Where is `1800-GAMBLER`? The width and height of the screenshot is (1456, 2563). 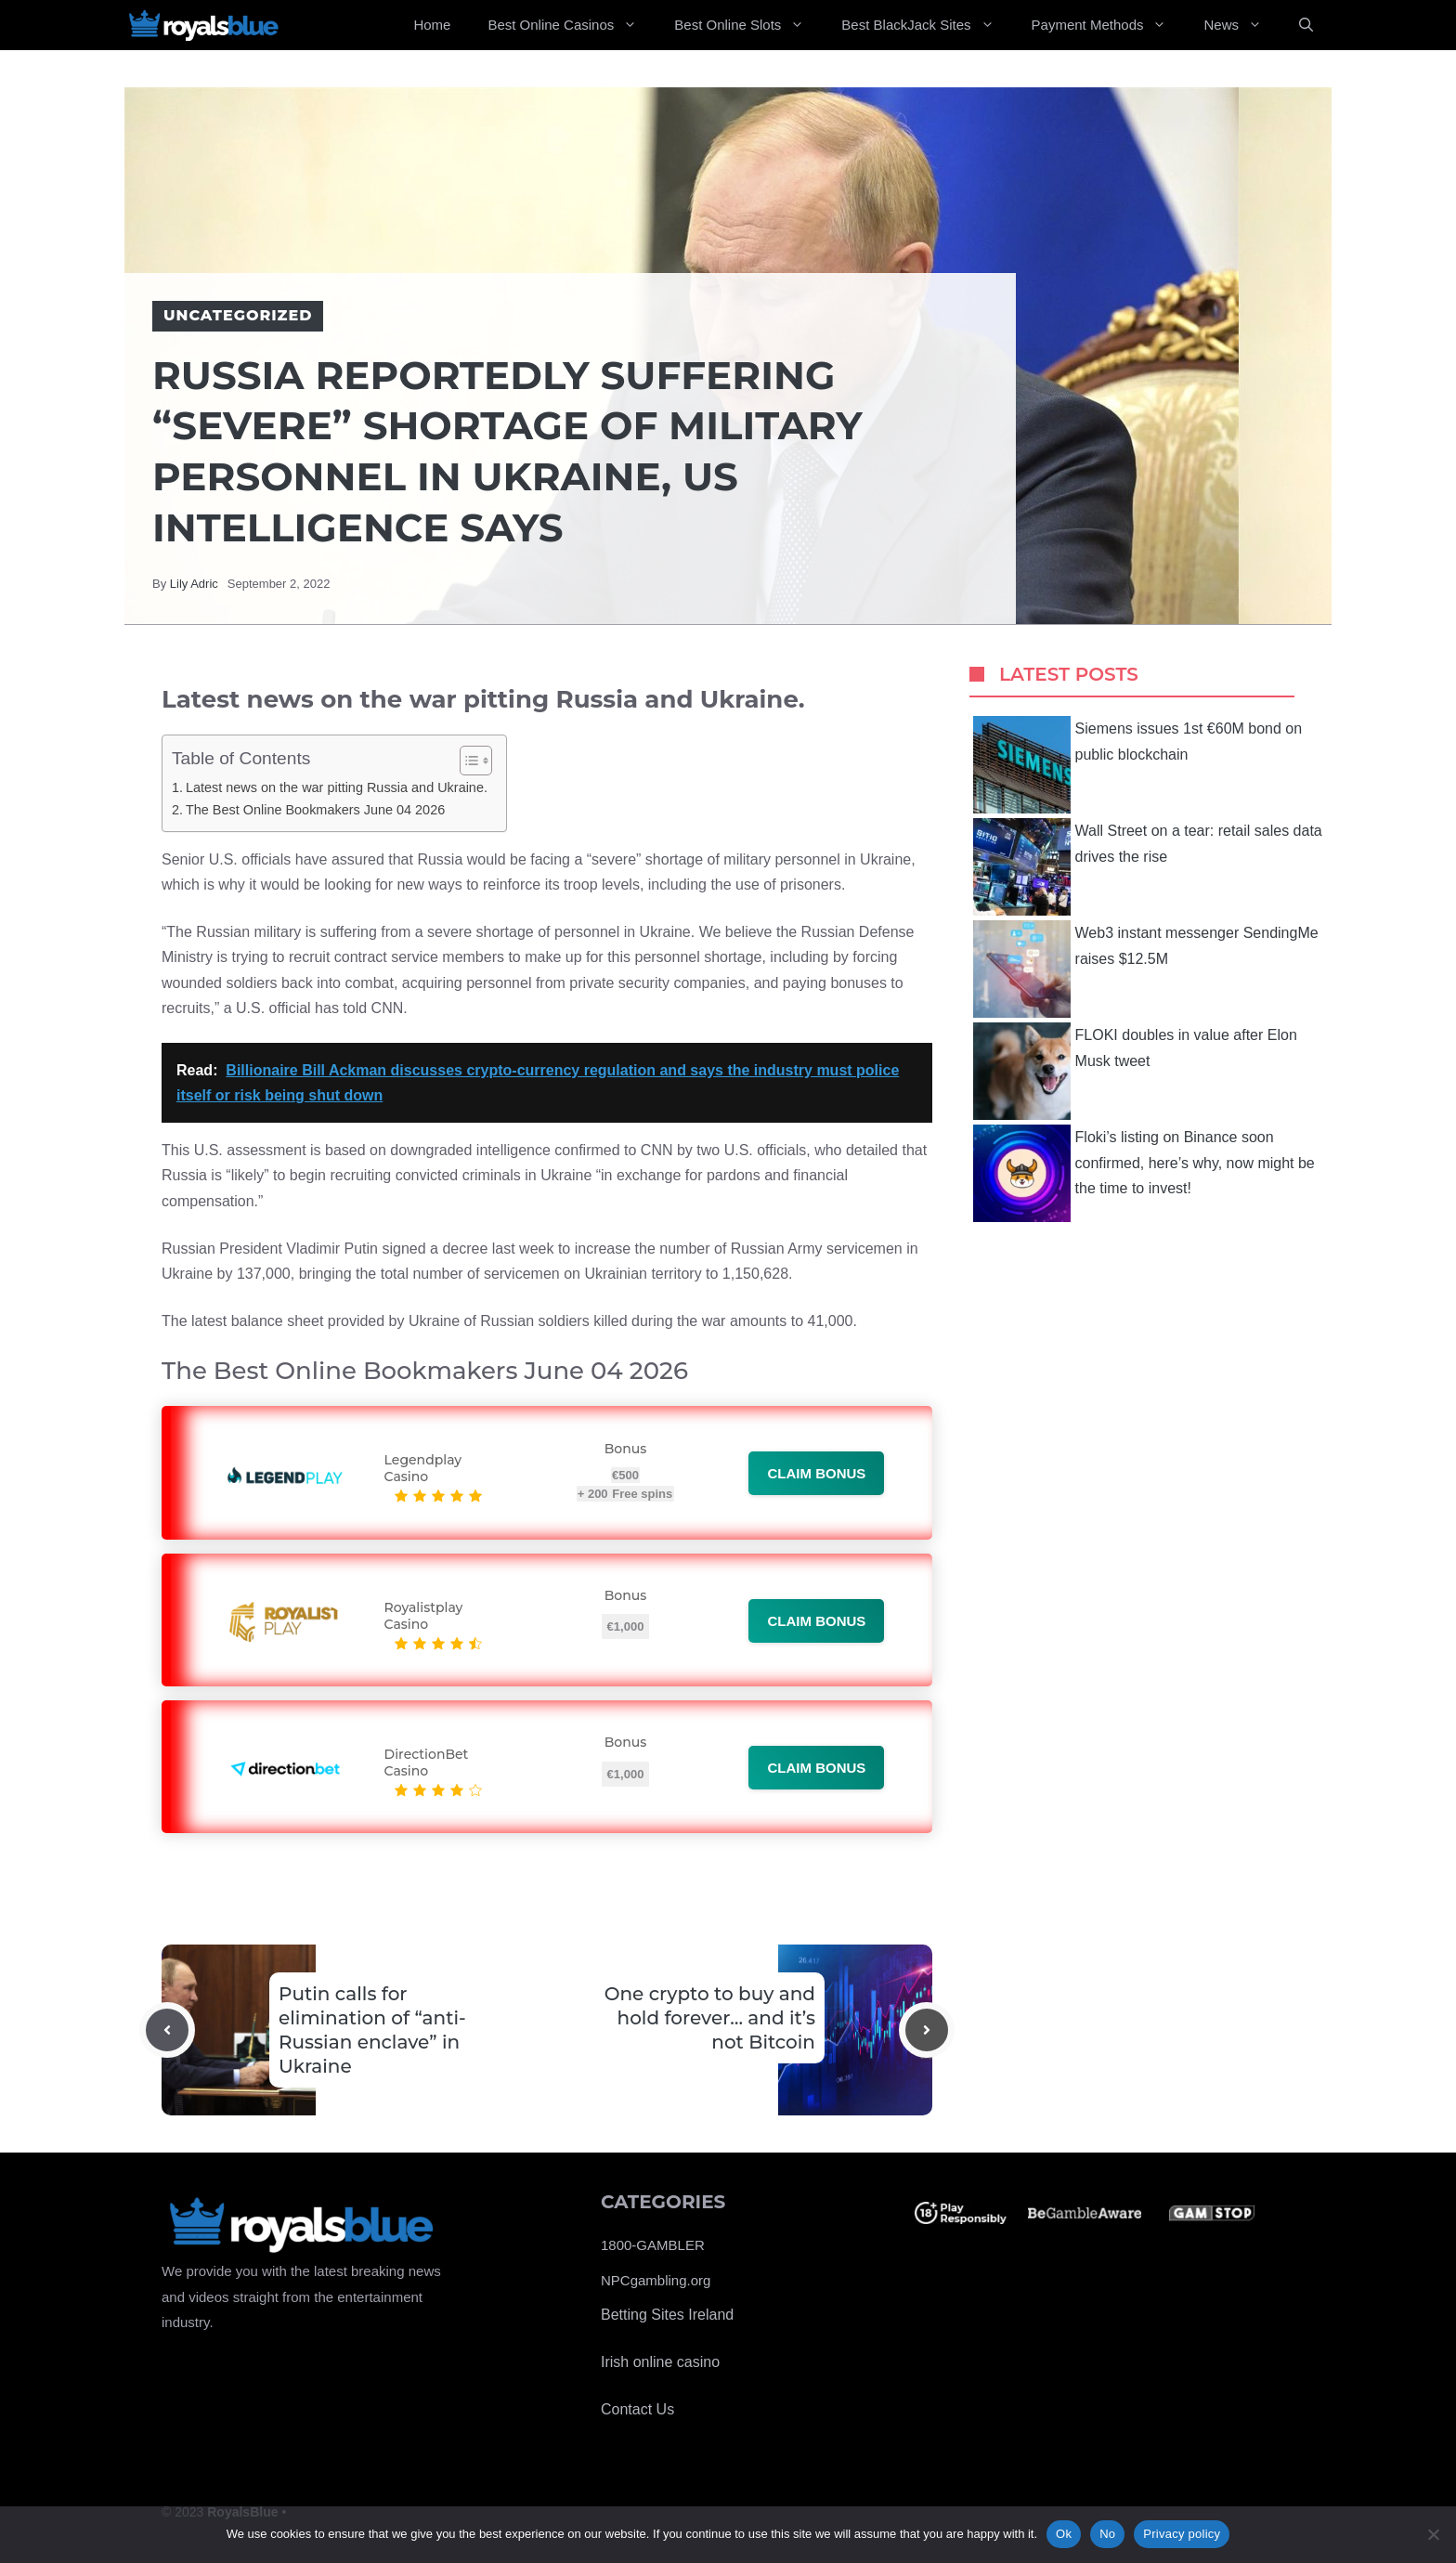
1800-GAMBLER is located at coordinates (653, 2245).